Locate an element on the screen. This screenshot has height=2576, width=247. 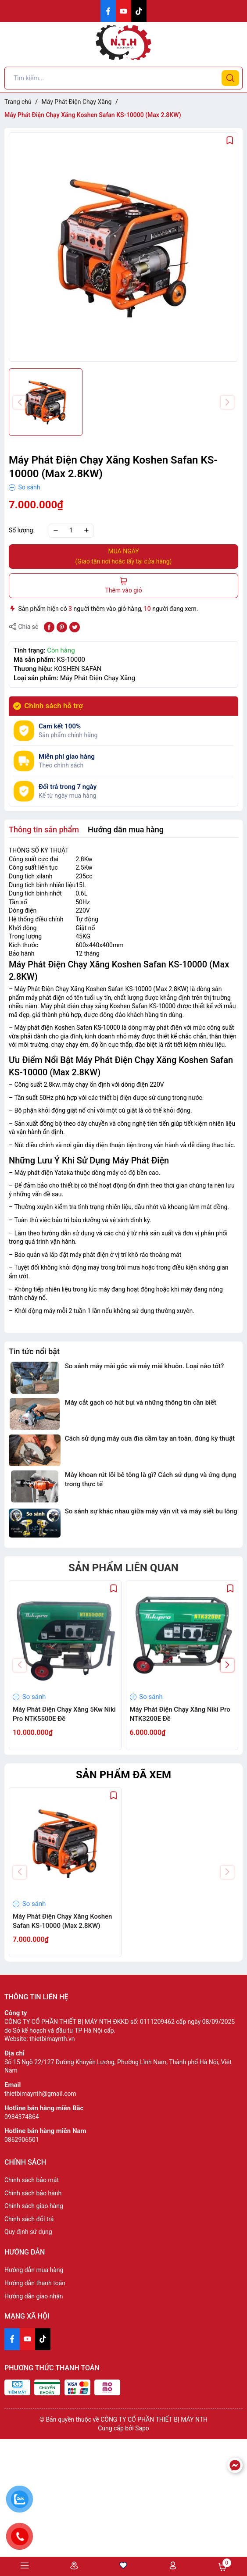
[Số lượng] is located at coordinates (71, 531).